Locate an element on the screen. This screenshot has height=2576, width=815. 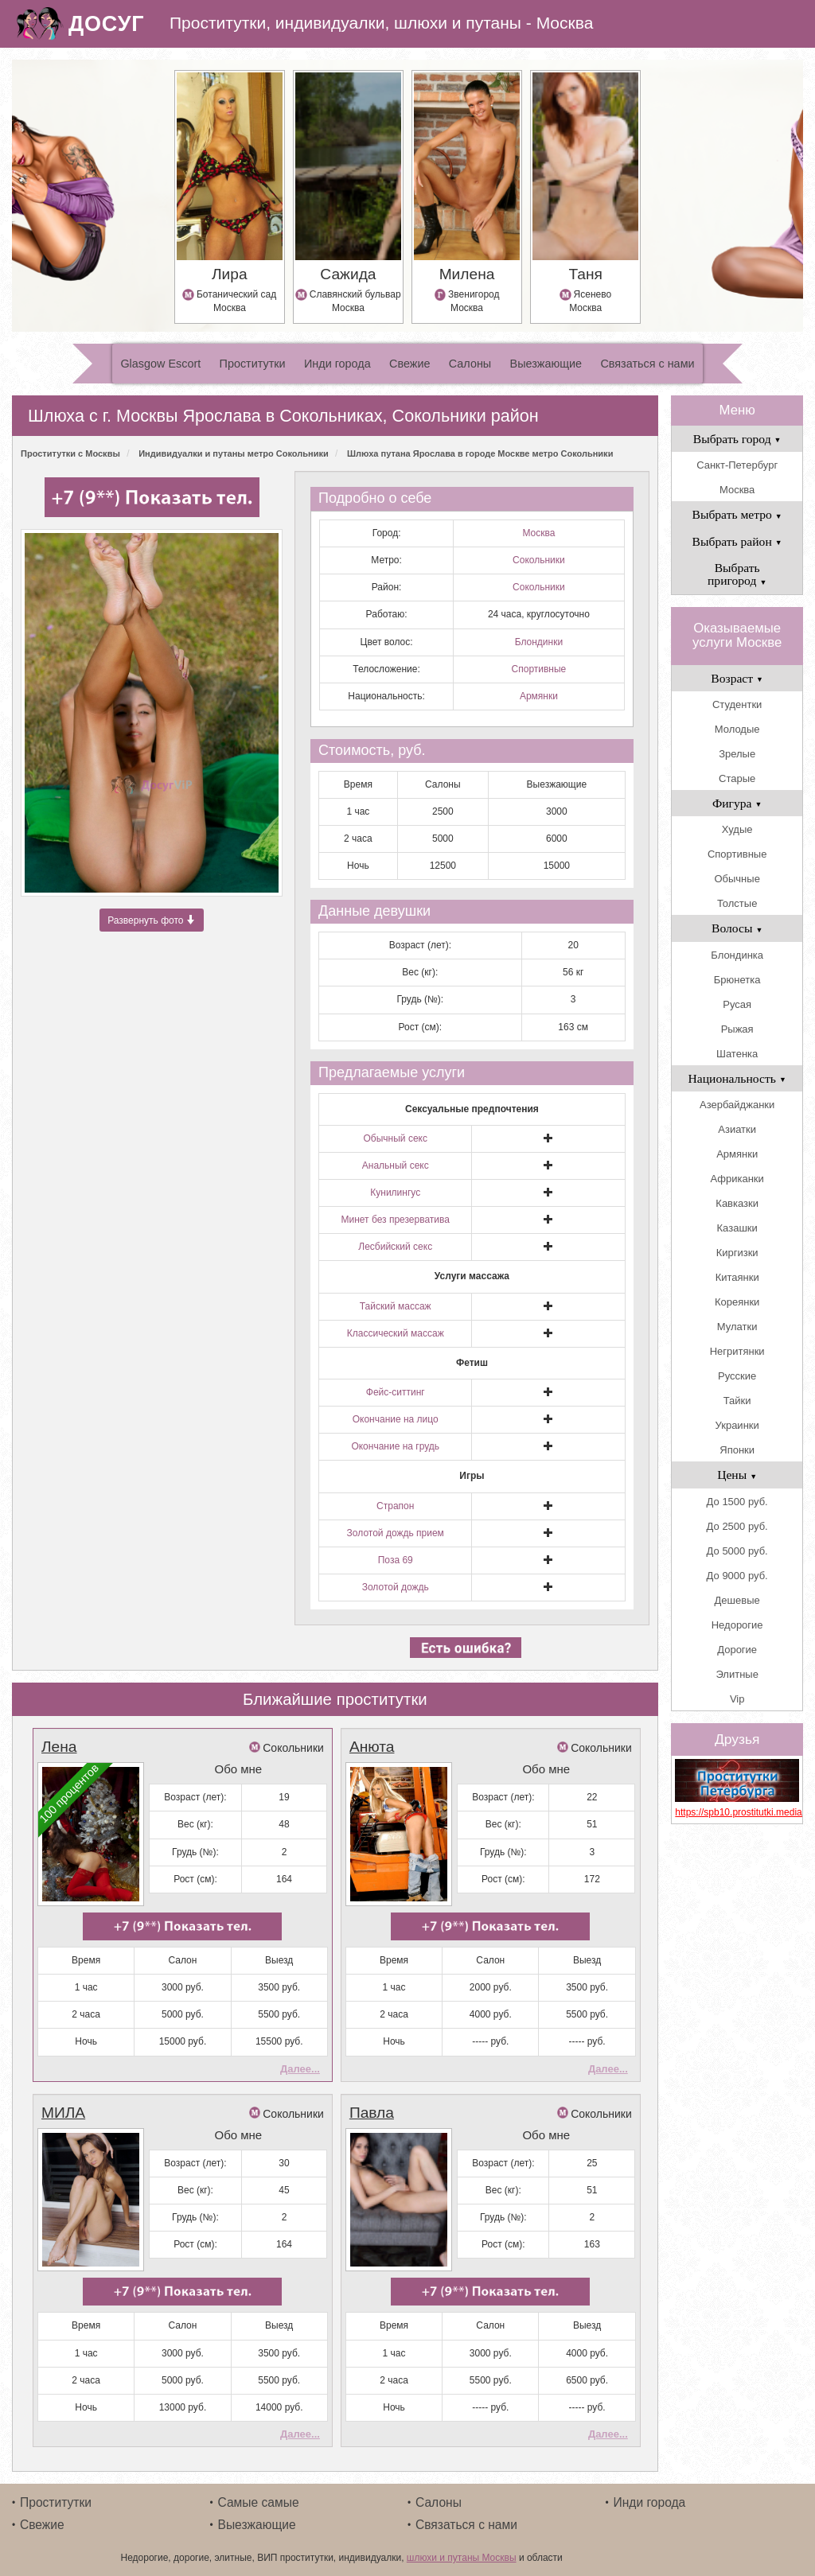
Далее... is located at coordinates (300, 2067).